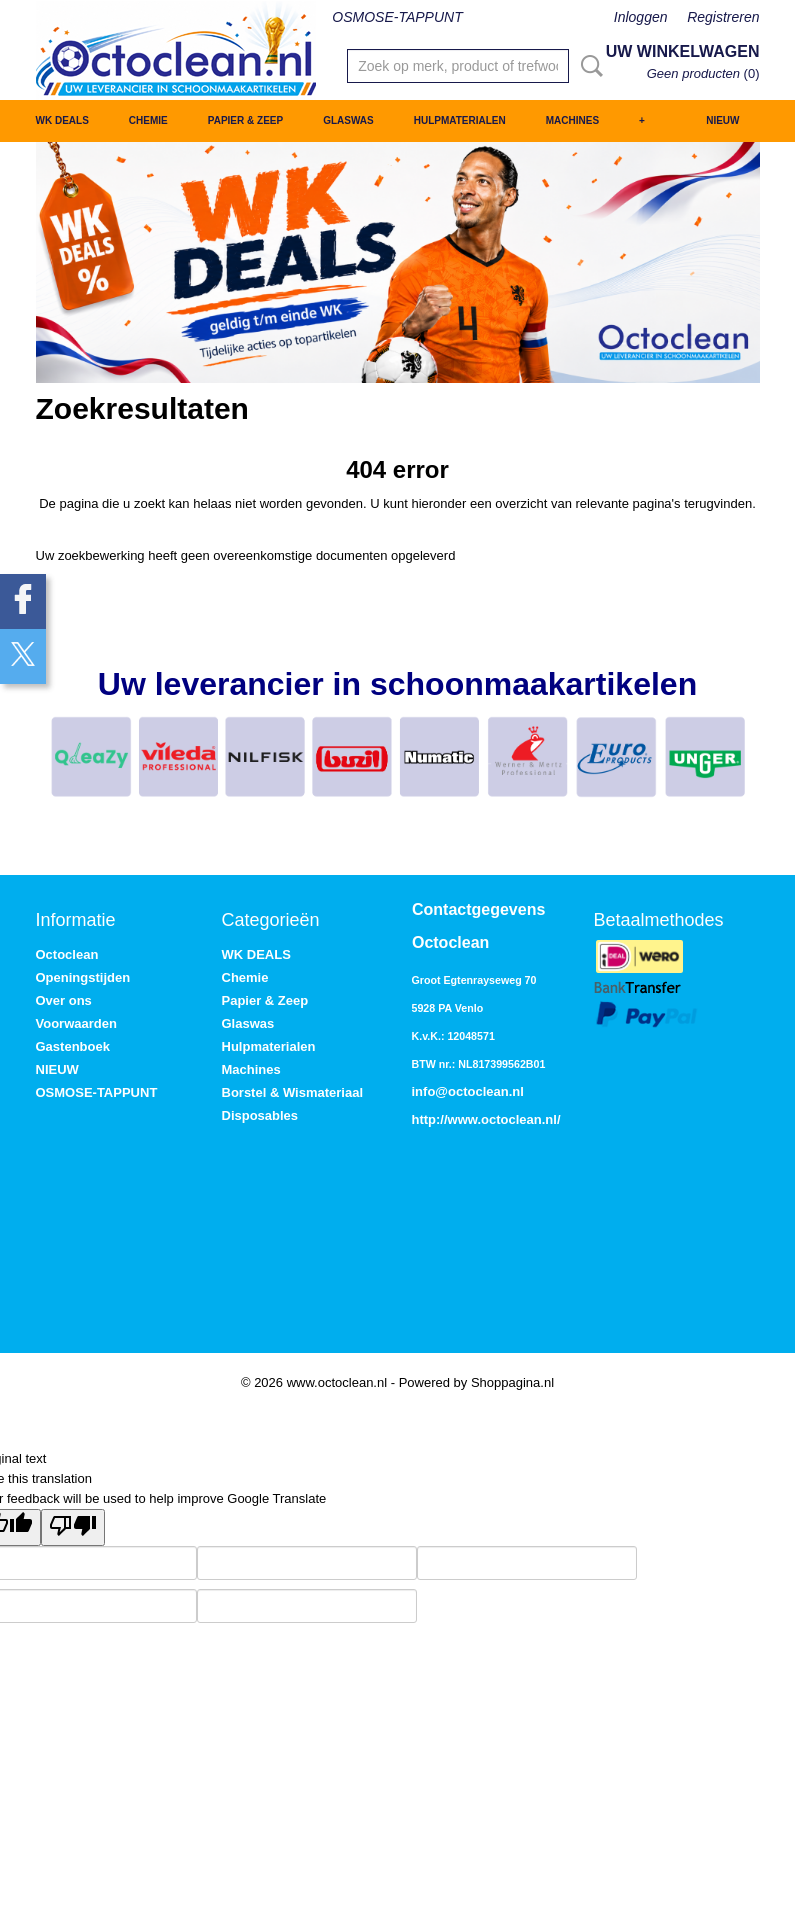 Image resolution: width=795 pixels, height=1914 pixels. Describe the element at coordinates (430, 1119) in the screenshot. I see `http://` at that location.